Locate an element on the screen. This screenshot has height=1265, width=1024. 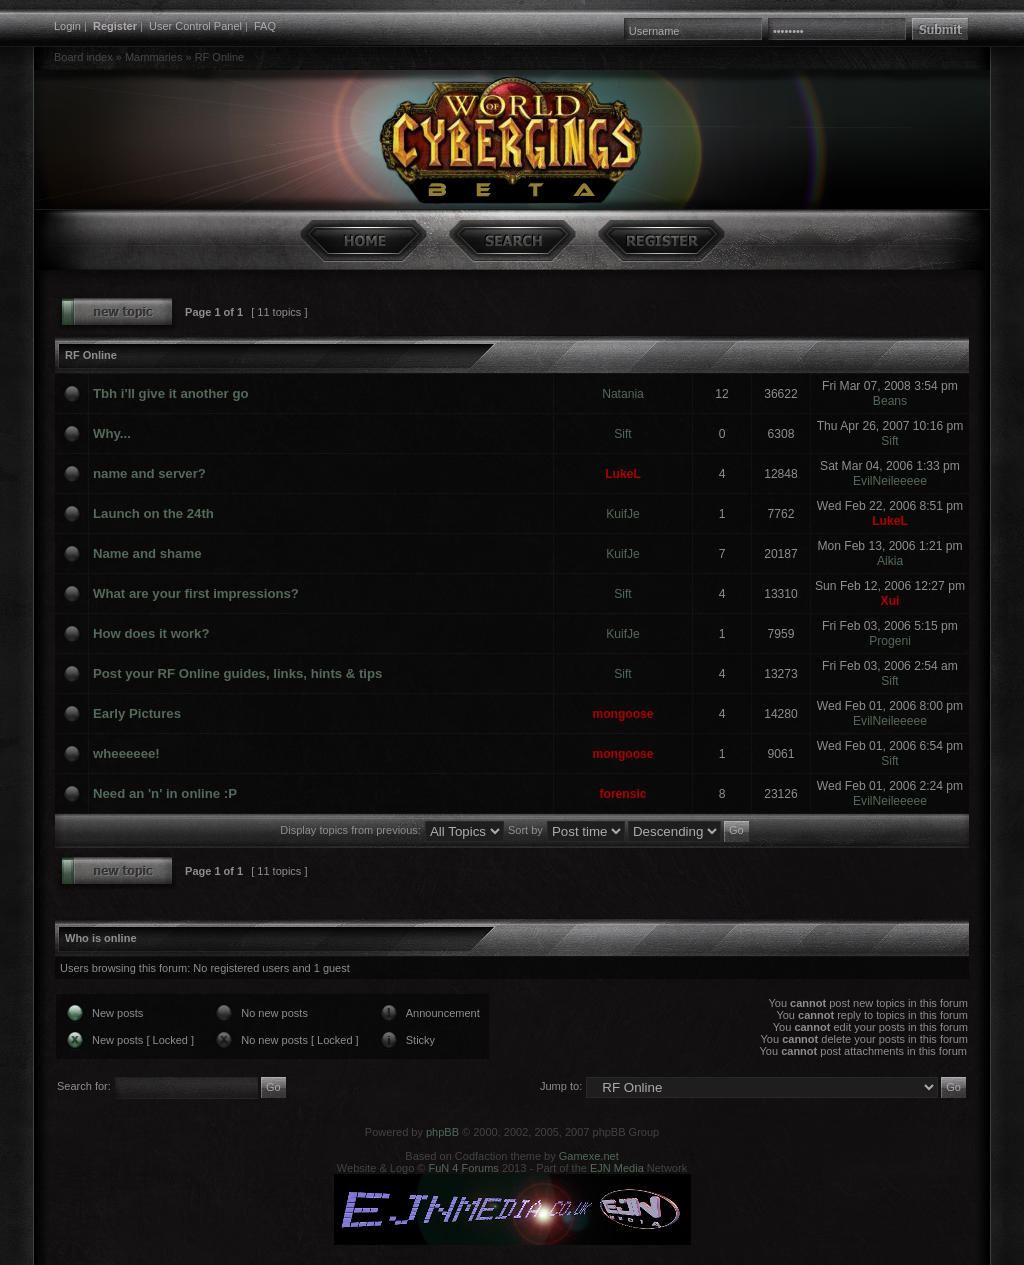
wheeeeee! is located at coordinates (126, 753).